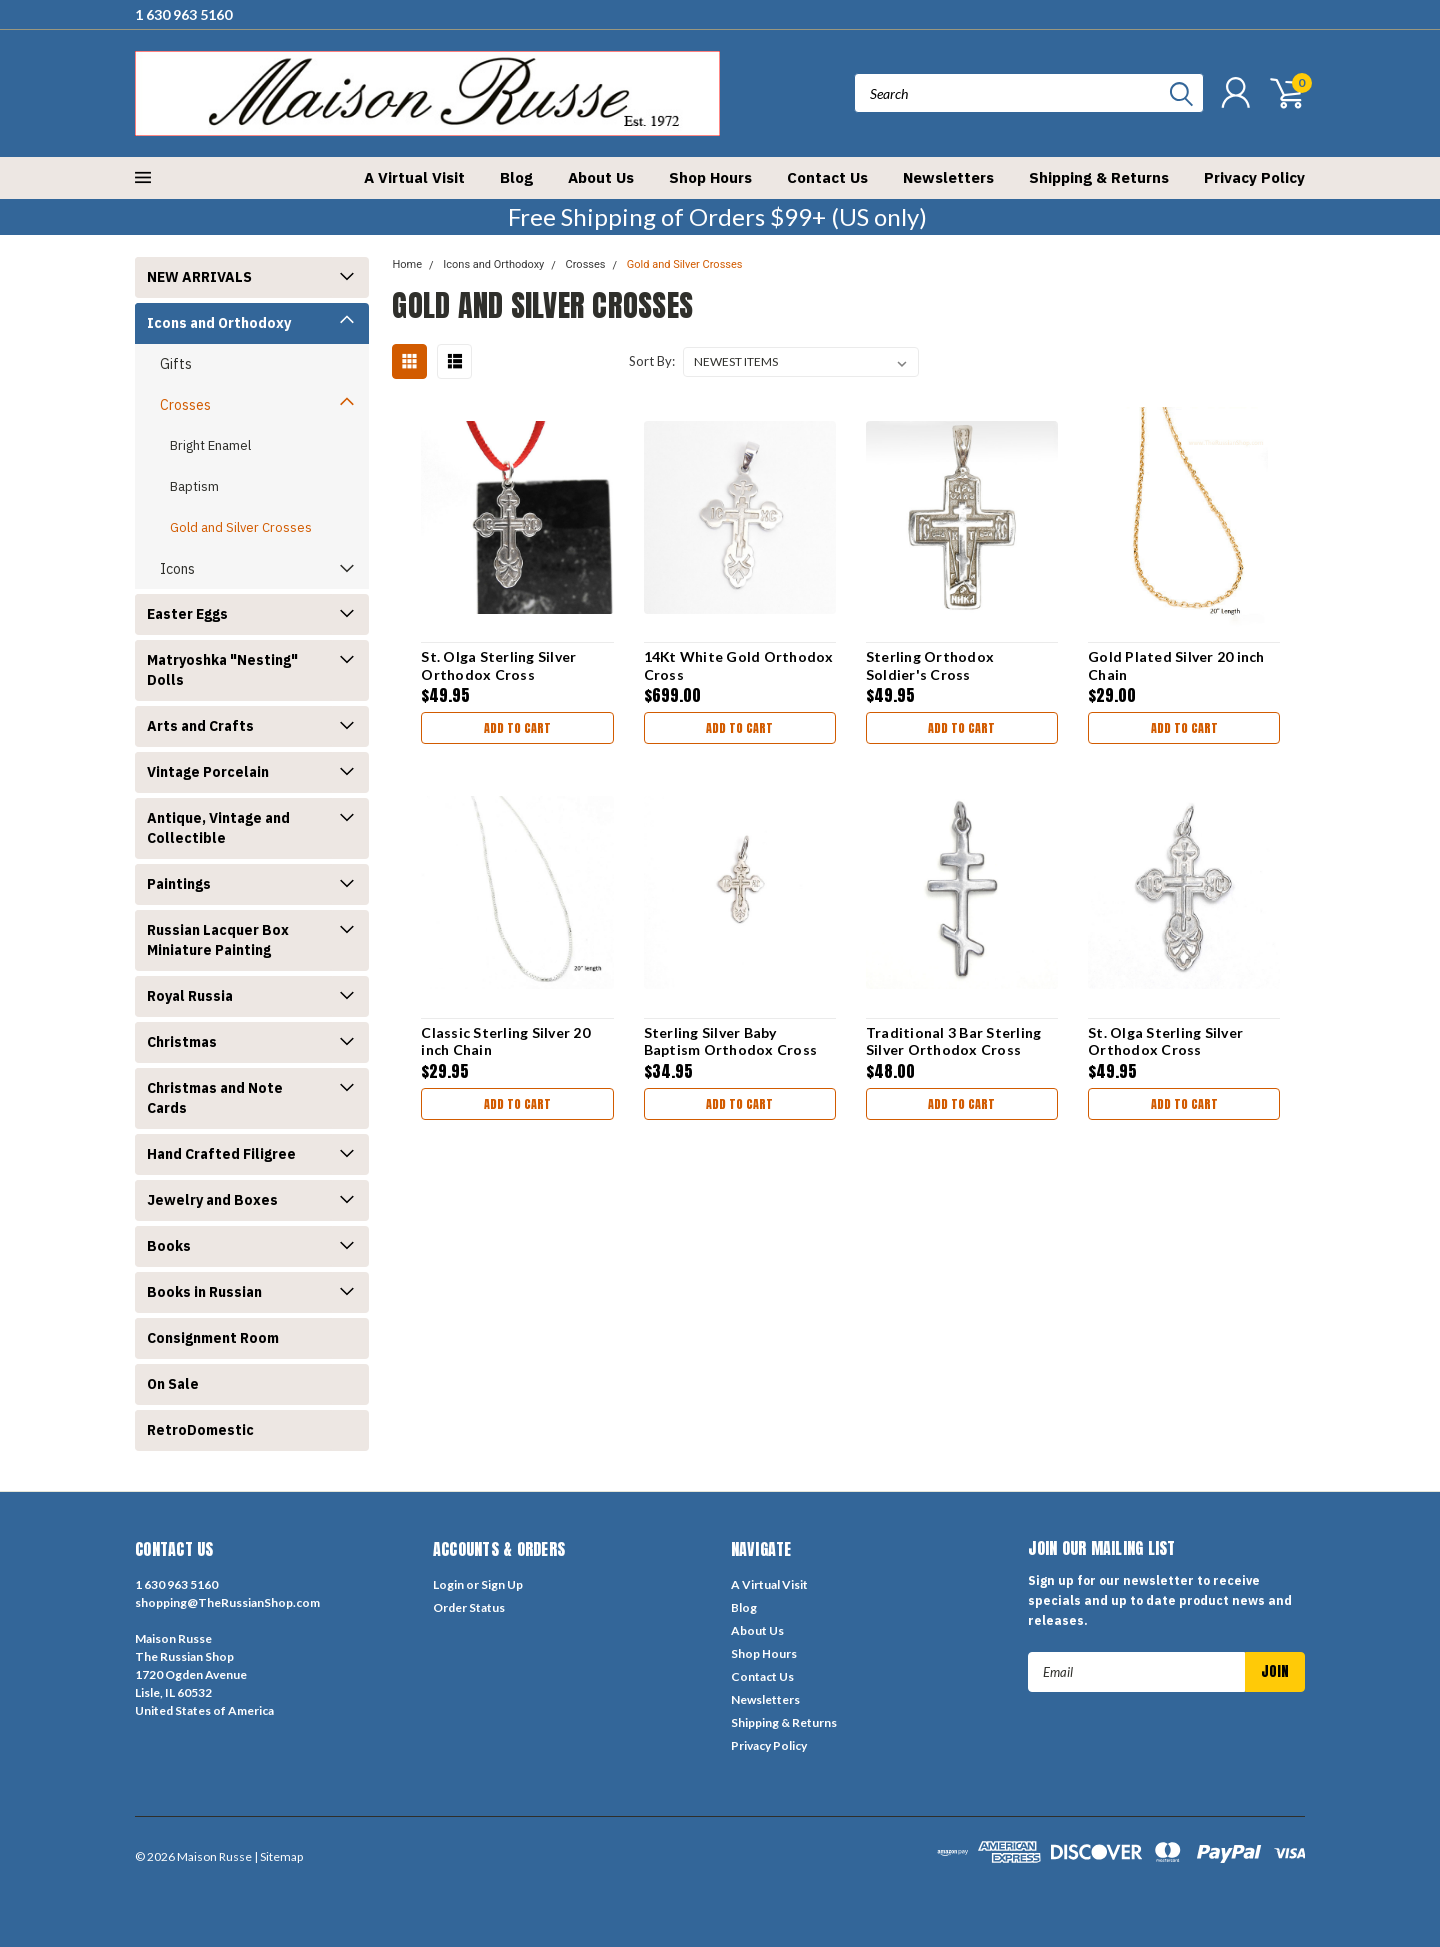 This screenshot has width=1440, height=1947. What do you see at coordinates (954, 1041) in the screenshot?
I see `Traditional 3 Bar Sterling Silver Orthodox Cross` at bounding box center [954, 1041].